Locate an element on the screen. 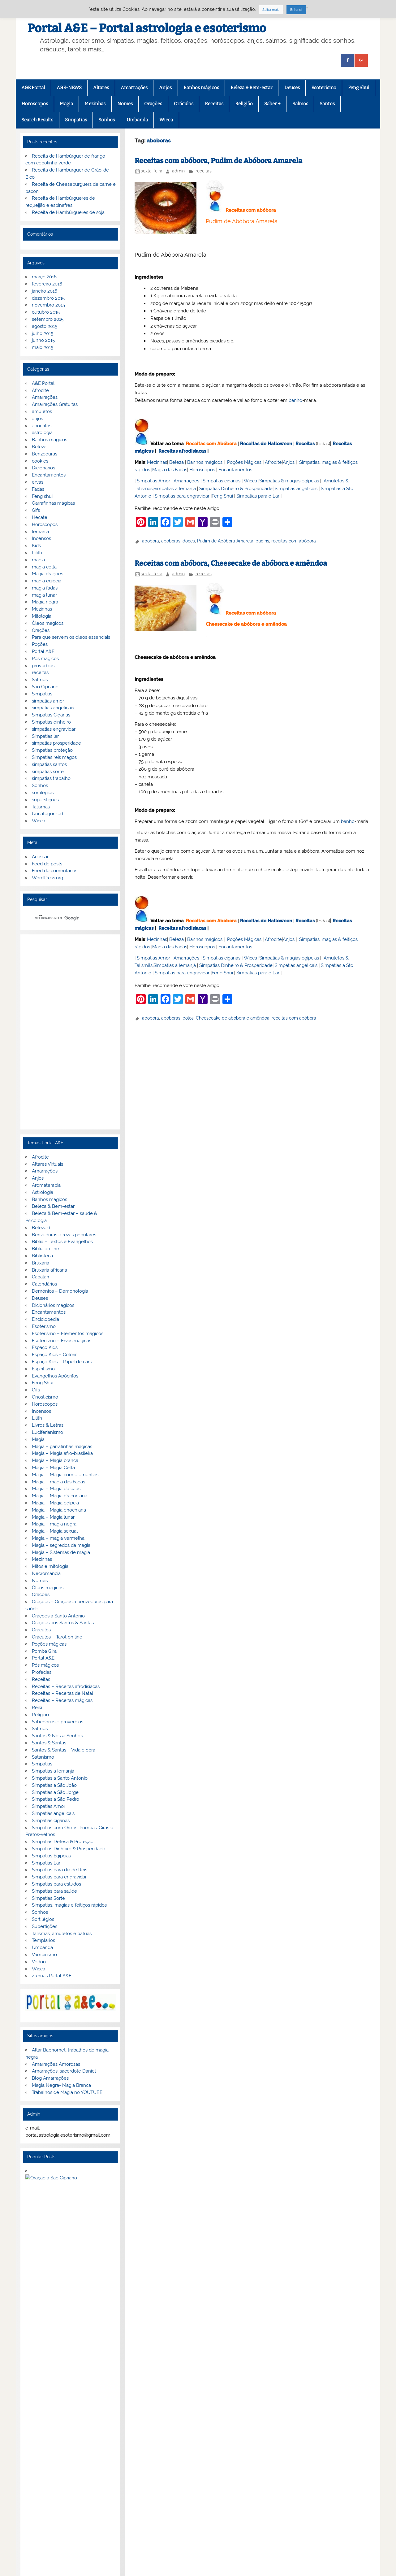  Esoterismo – Ervas mágicas is located at coordinates (61, 1340).